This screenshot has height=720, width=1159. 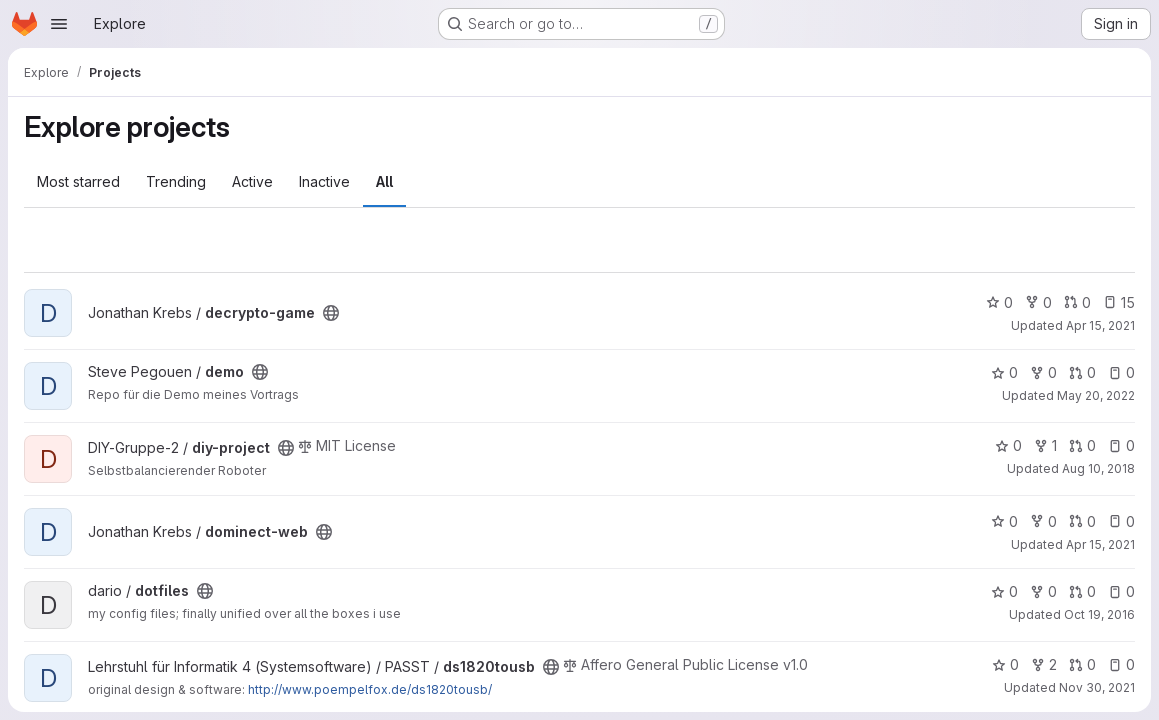 What do you see at coordinates (1119, 302) in the screenshot?
I see `15 [decrypto-game has 15 open issues]` at bounding box center [1119, 302].